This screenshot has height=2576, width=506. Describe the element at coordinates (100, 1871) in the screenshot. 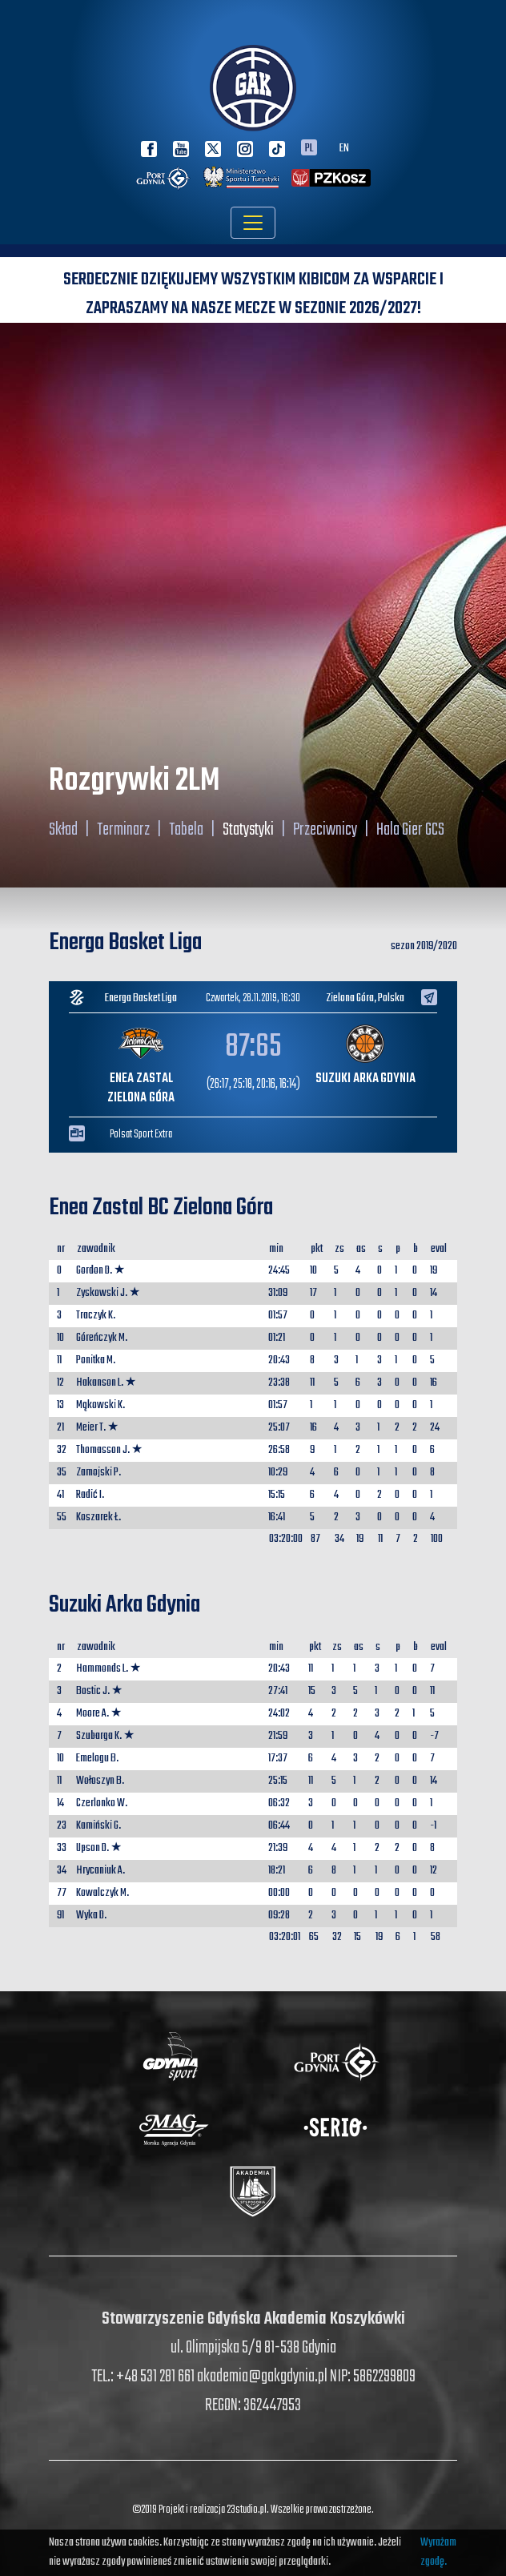

I see `Hrycaniuk A.` at that location.